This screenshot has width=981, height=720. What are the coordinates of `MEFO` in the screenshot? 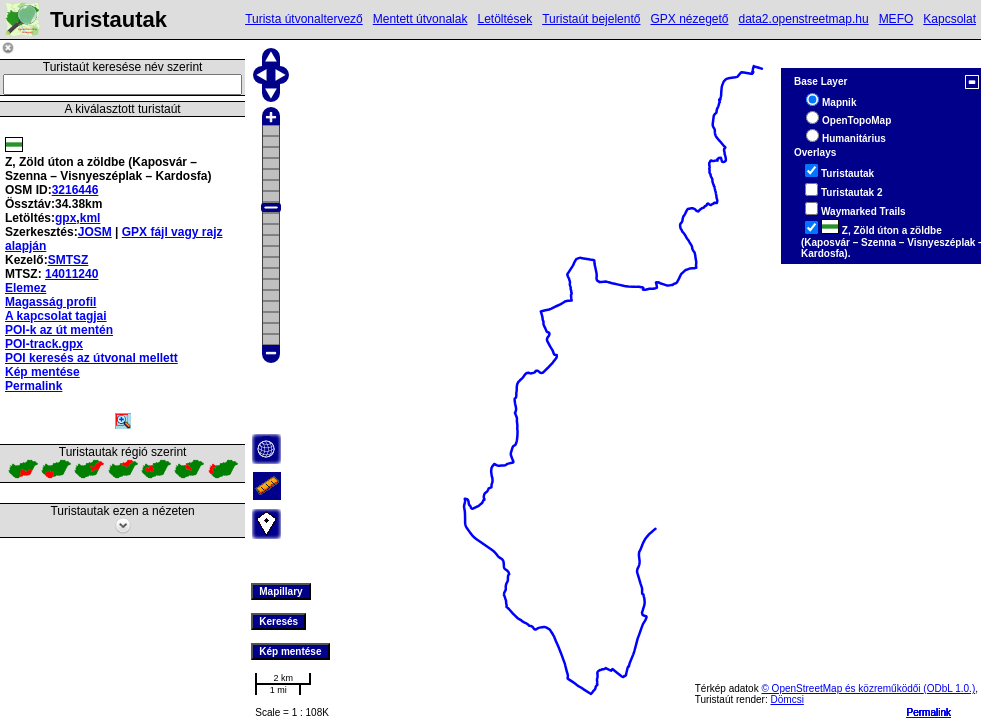 It's located at (896, 19).